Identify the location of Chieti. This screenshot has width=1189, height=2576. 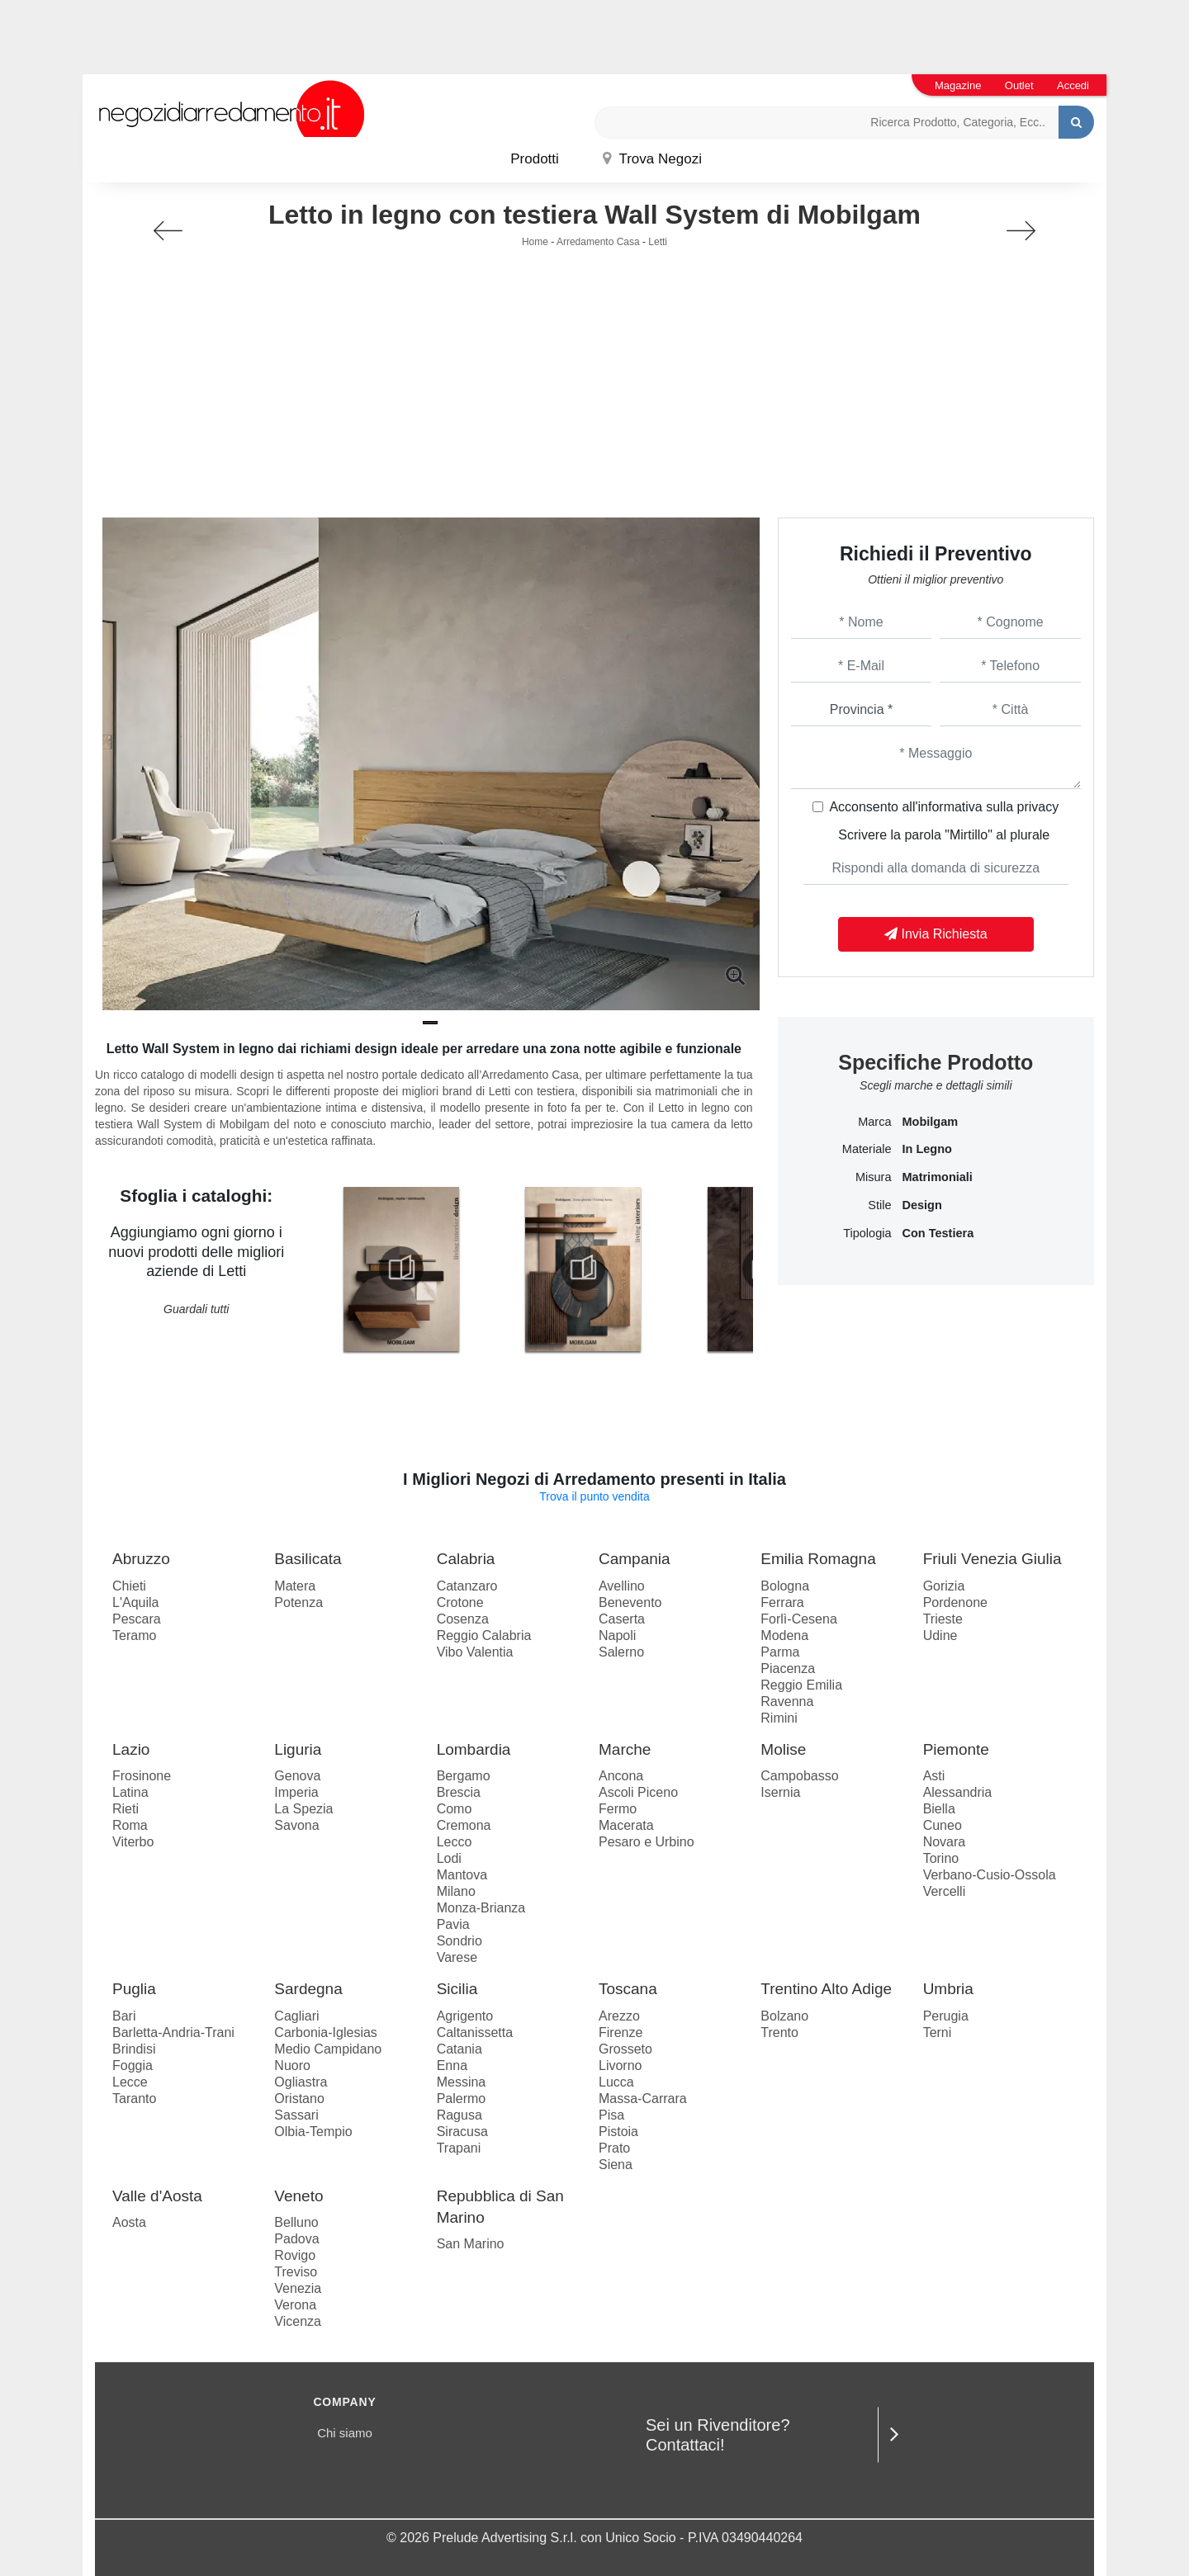
(129, 1586).